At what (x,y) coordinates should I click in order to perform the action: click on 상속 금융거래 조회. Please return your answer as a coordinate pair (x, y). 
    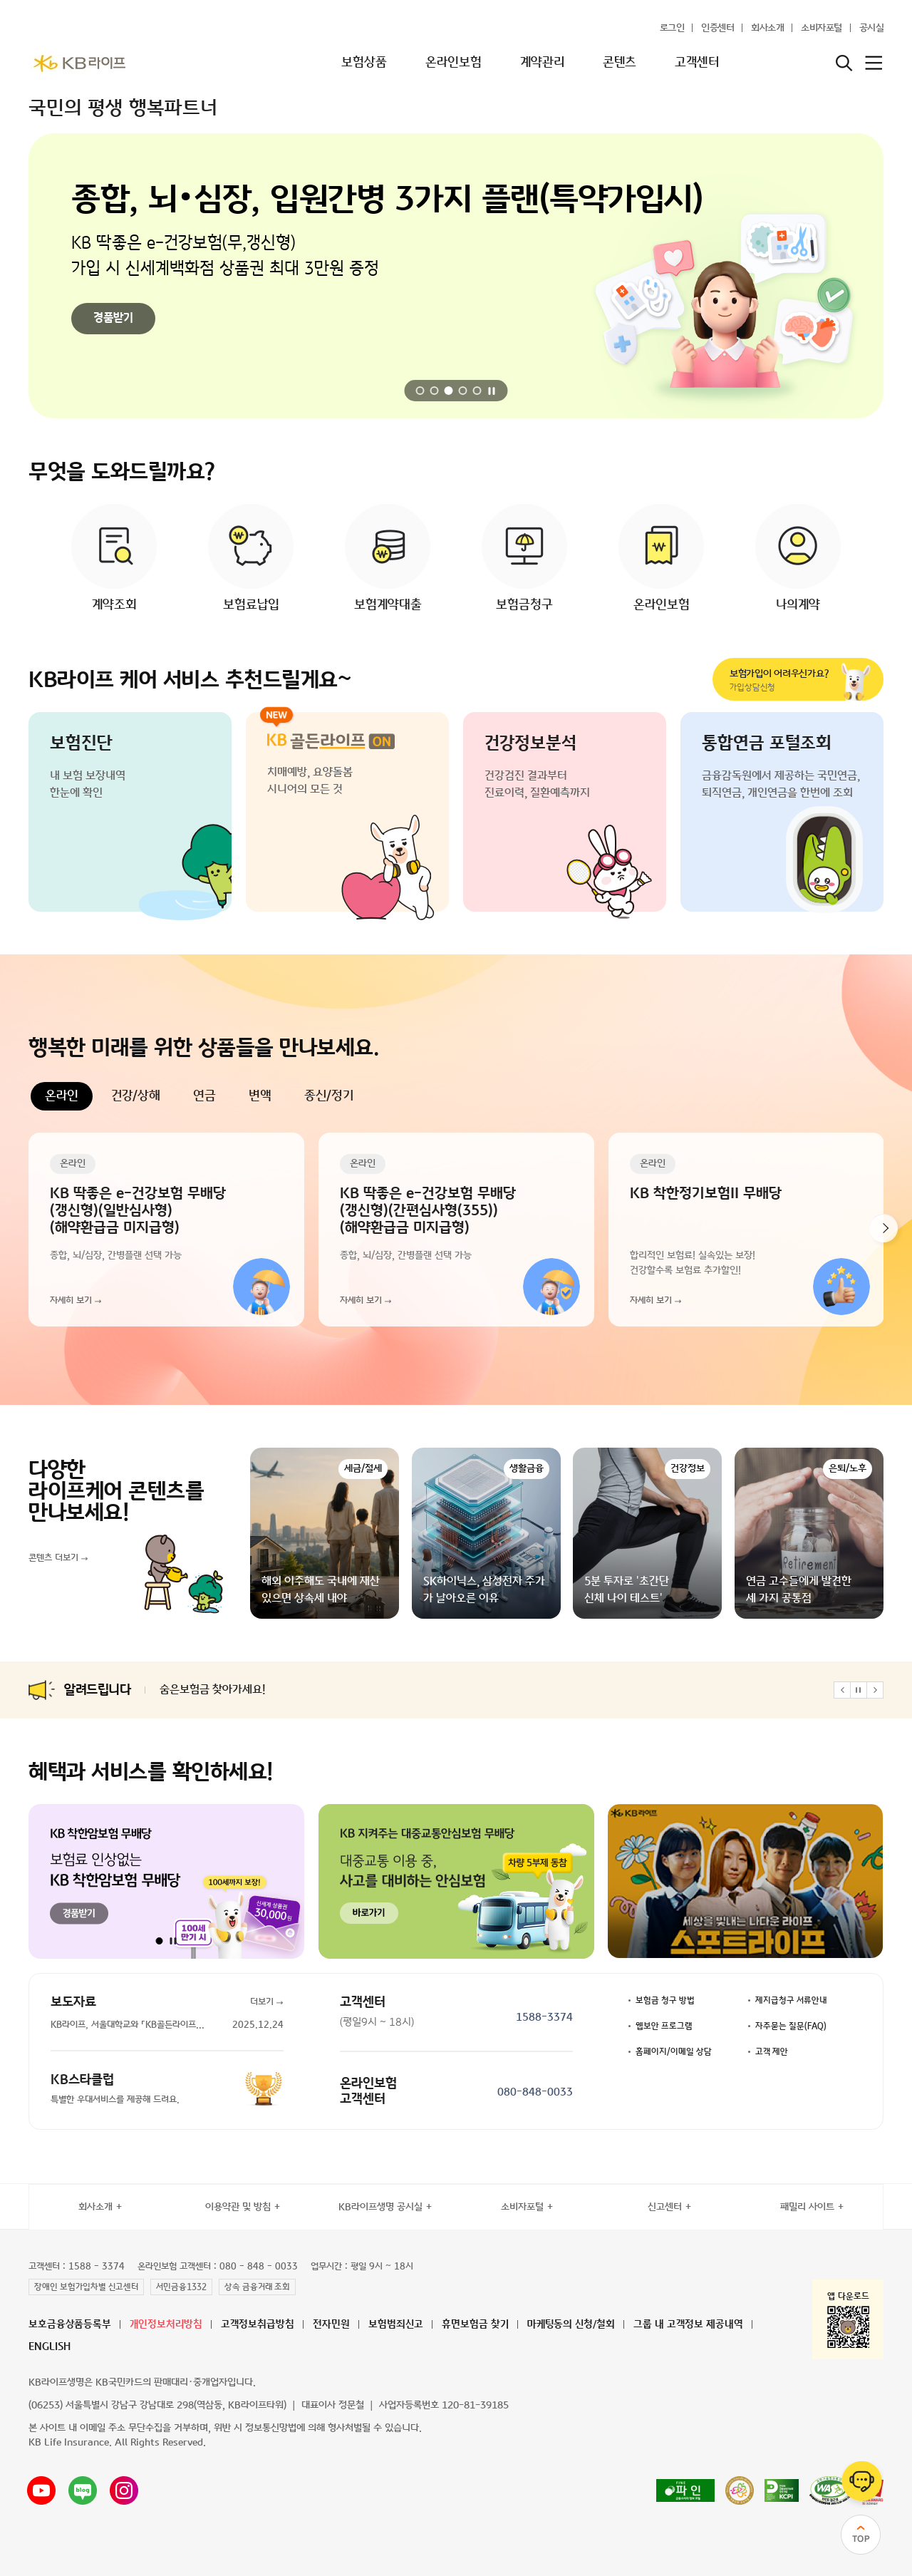
    Looking at the image, I should click on (257, 2287).